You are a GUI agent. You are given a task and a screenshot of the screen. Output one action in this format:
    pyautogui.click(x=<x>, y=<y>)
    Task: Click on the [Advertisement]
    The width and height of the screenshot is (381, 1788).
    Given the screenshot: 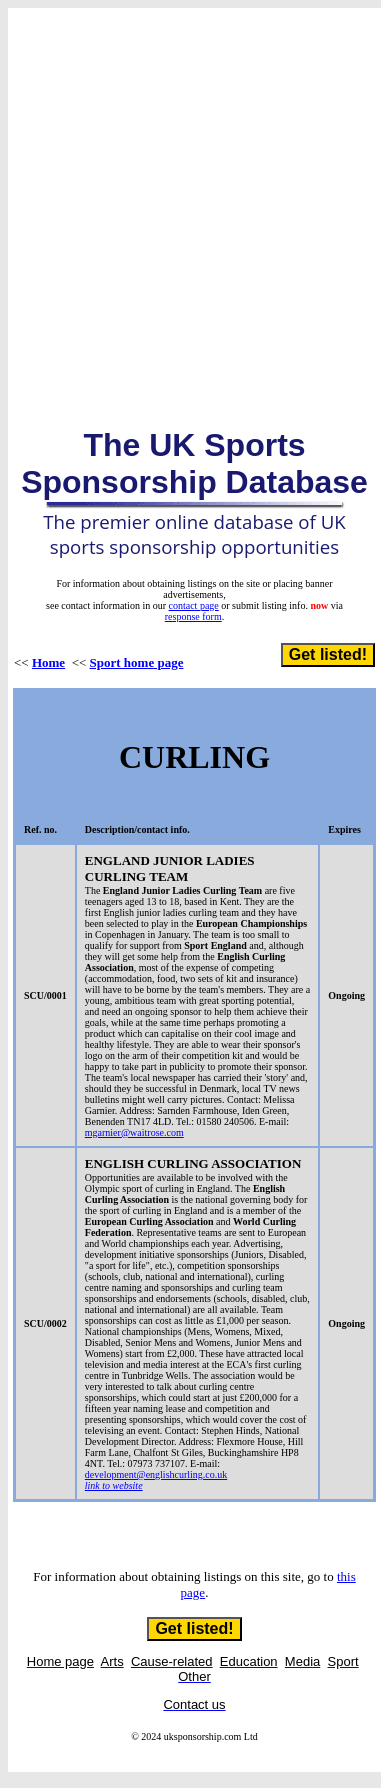 What is the action you would take?
    pyautogui.click(x=187, y=201)
    